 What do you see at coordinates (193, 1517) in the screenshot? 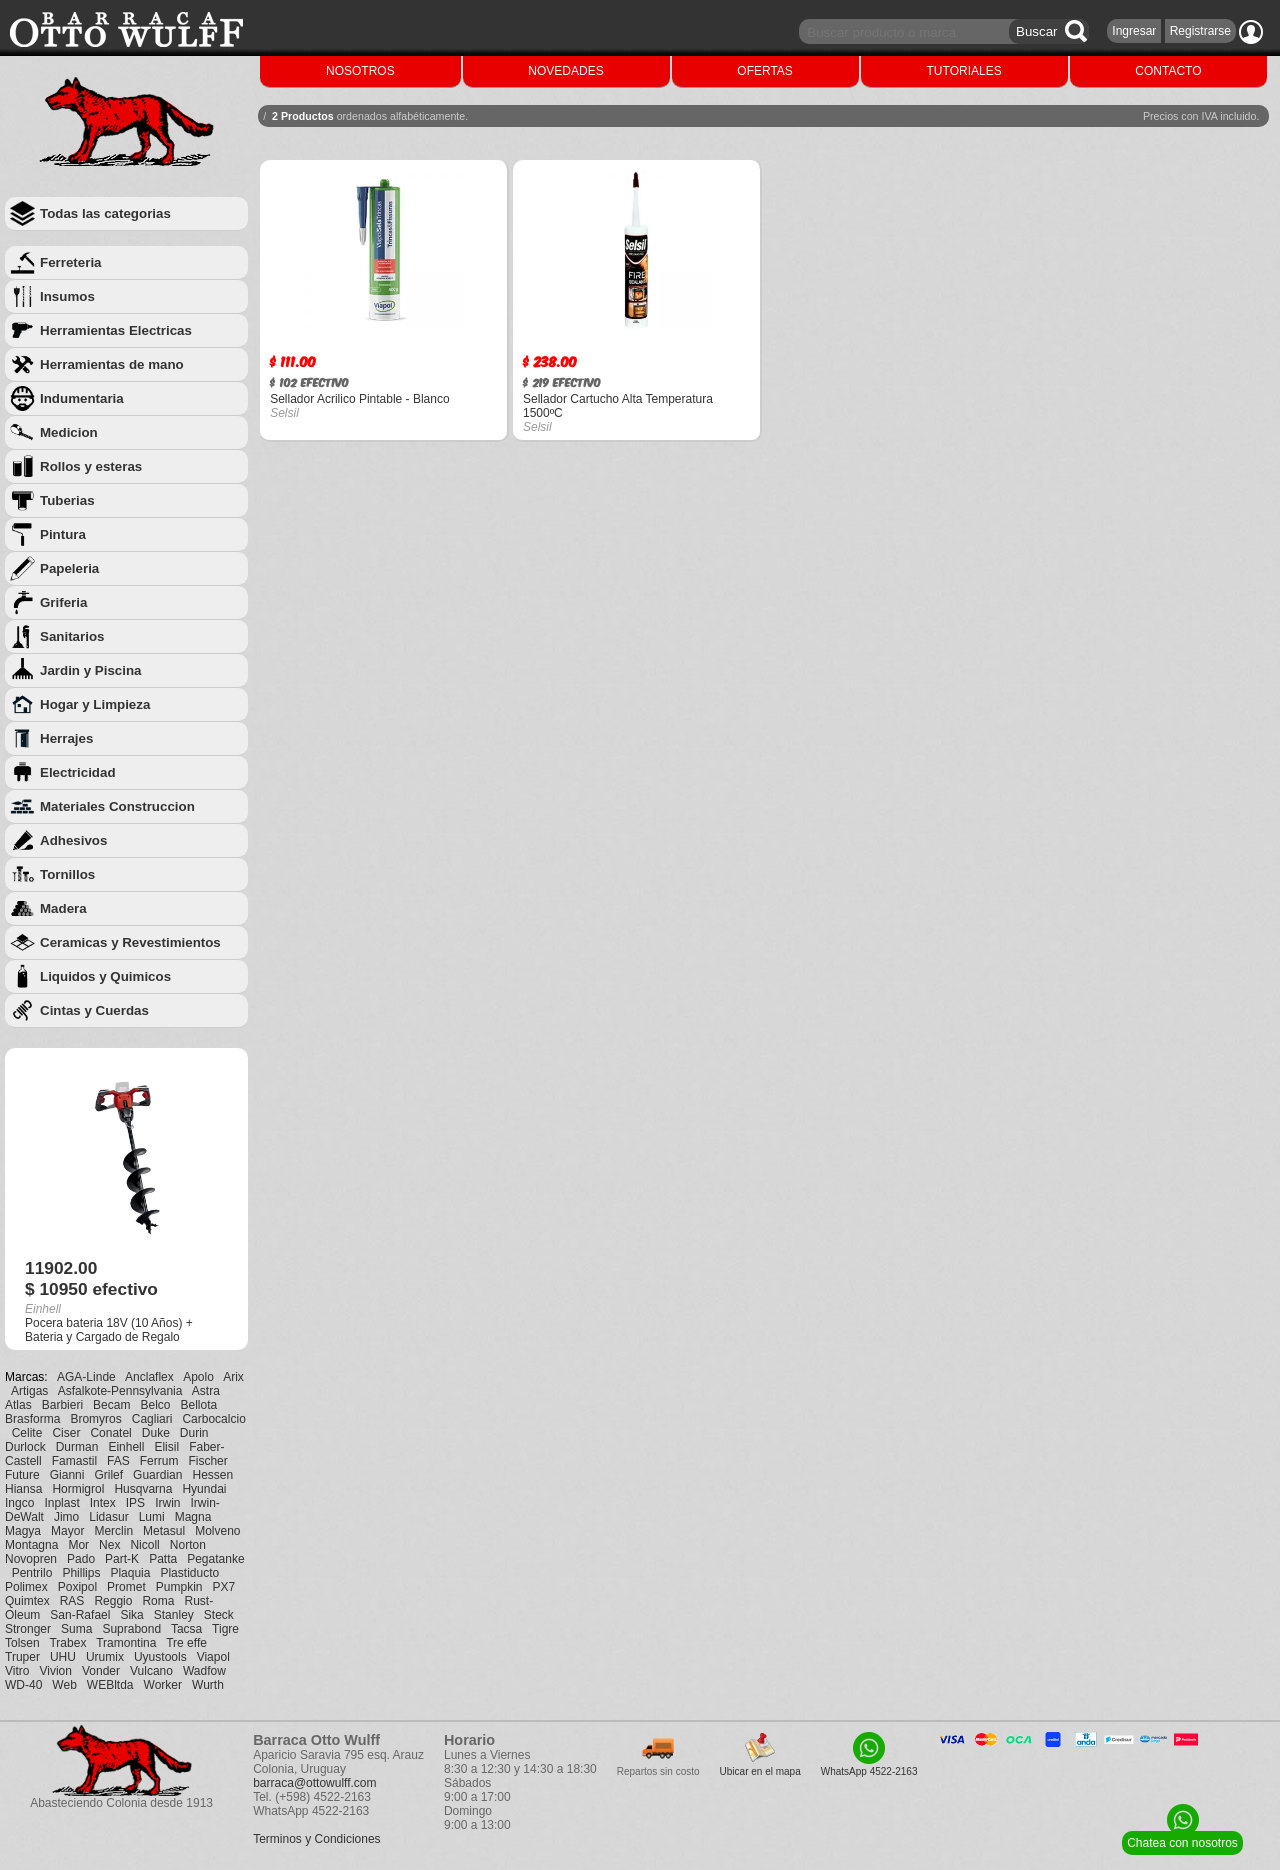
I see `Magna` at bounding box center [193, 1517].